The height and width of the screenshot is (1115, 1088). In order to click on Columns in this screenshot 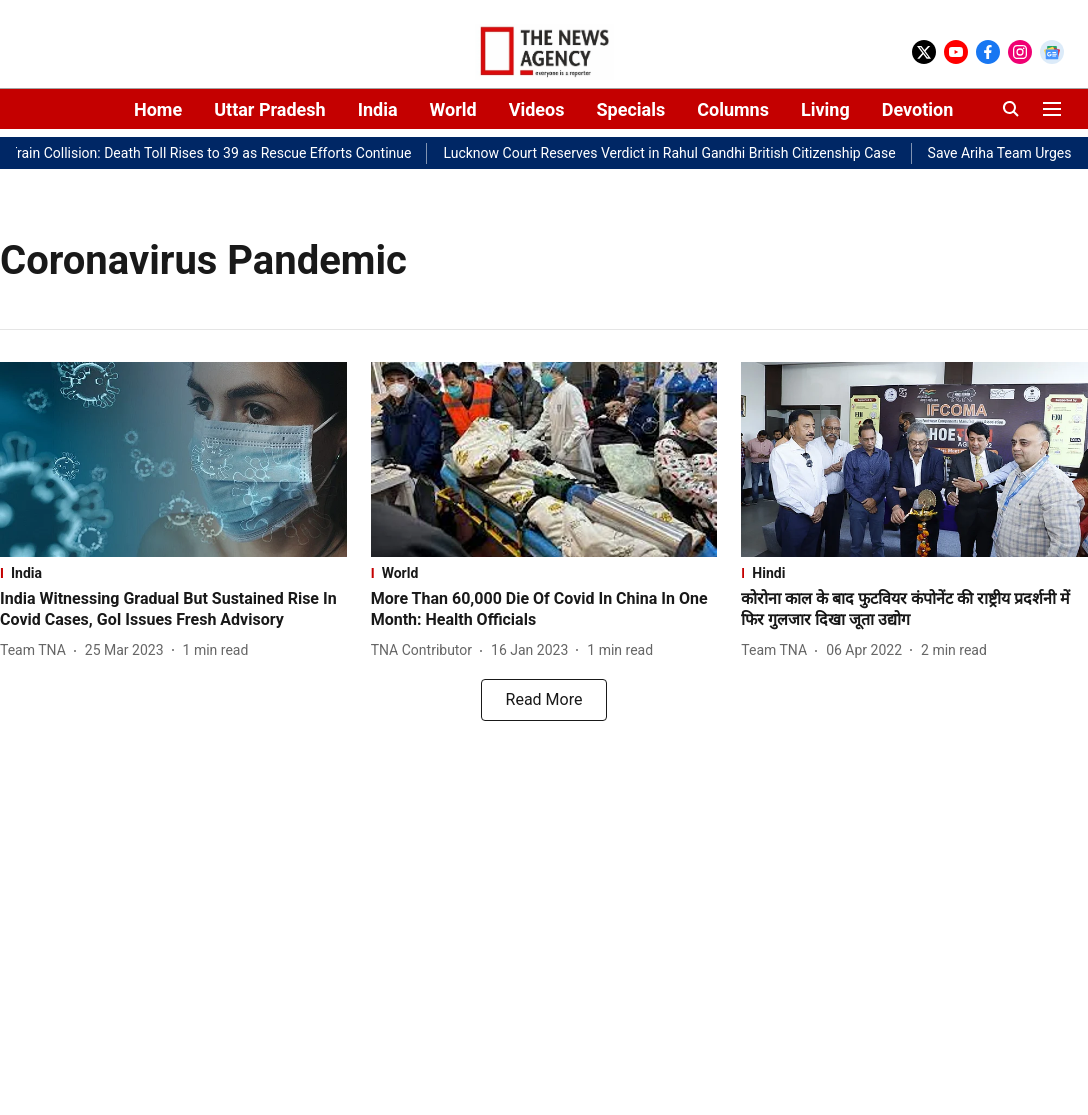, I will do `click(733, 109)`.